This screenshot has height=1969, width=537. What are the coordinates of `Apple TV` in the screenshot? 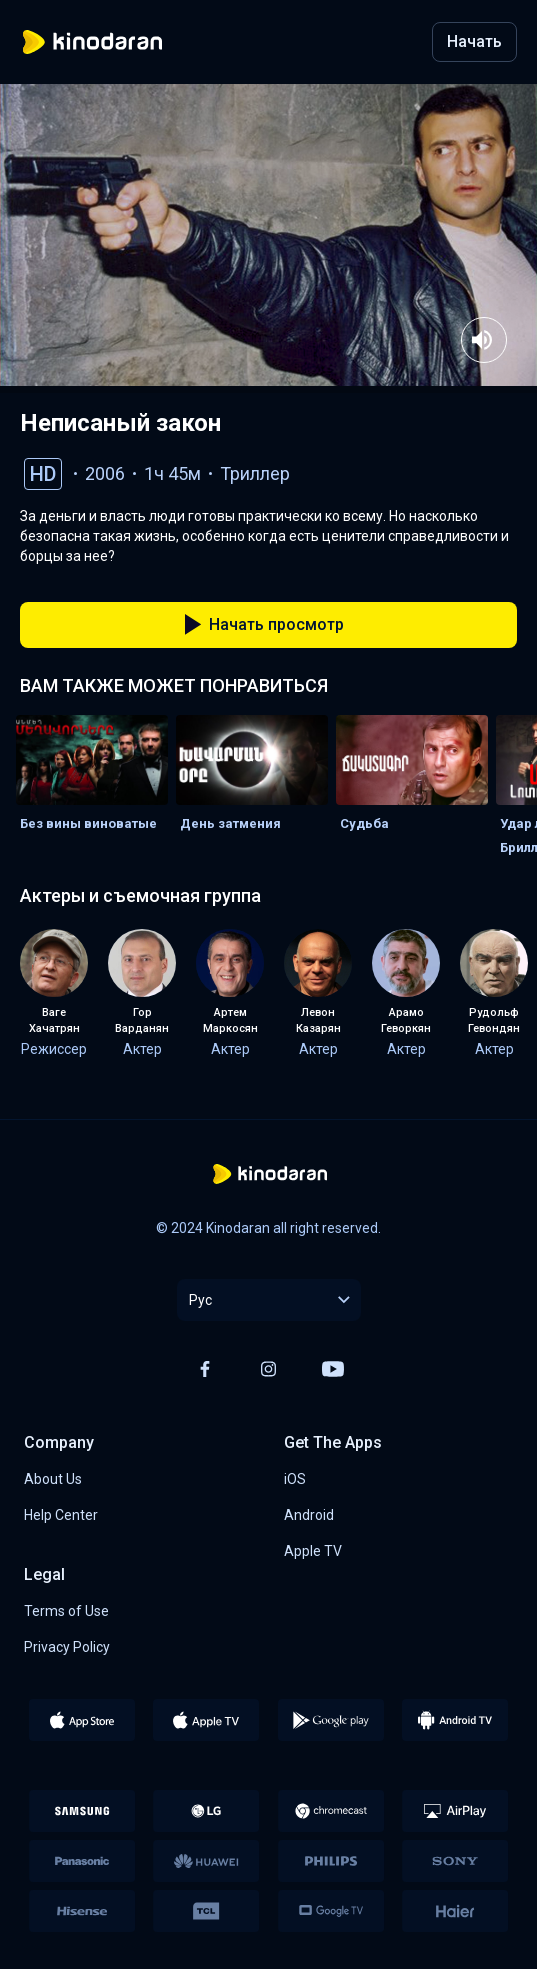 It's located at (313, 1551).